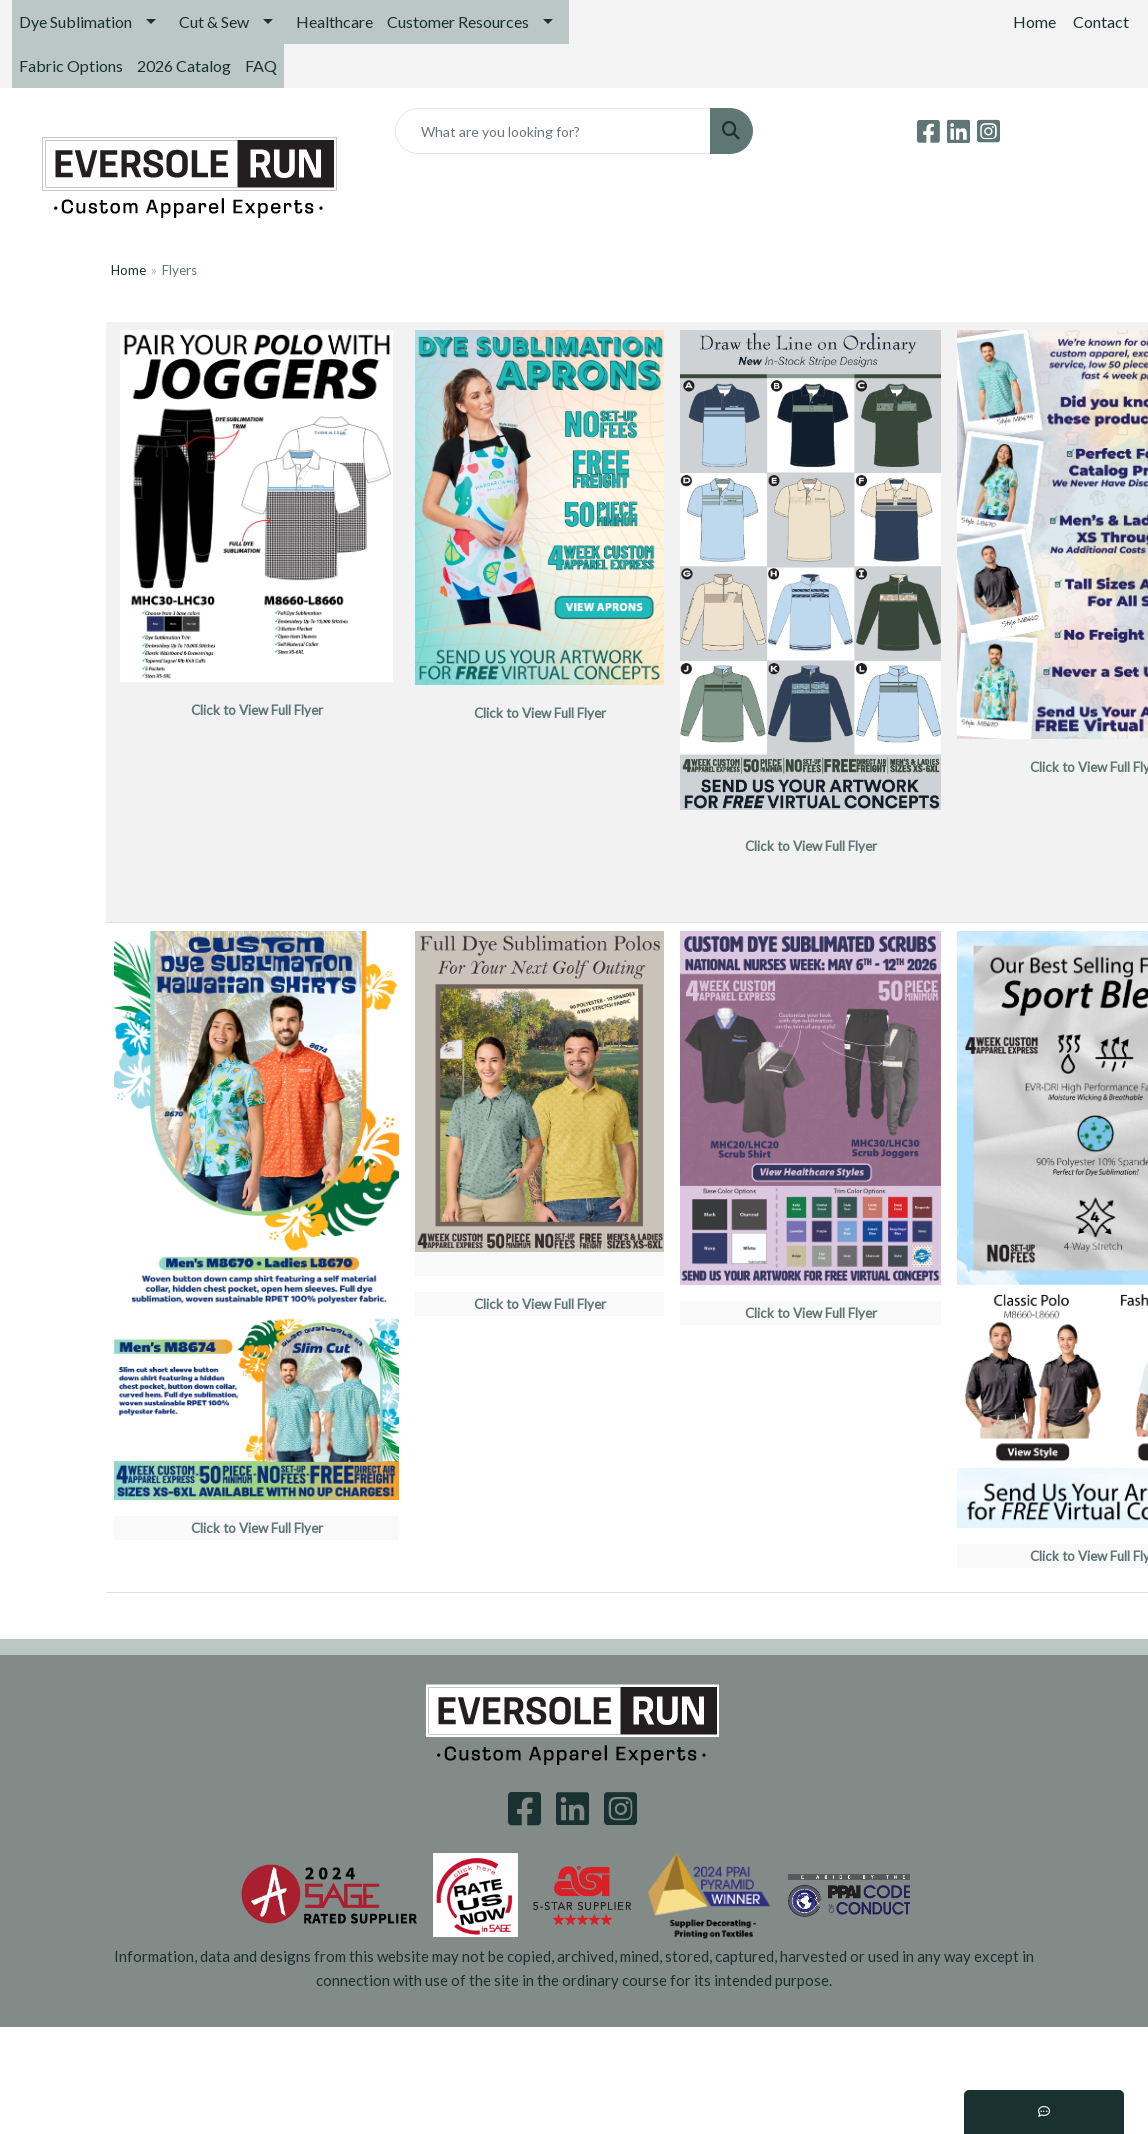 The image size is (1148, 2134). What do you see at coordinates (214, 21) in the screenshot?
I see `Cut & Sew` at bounding box center [214, 21].